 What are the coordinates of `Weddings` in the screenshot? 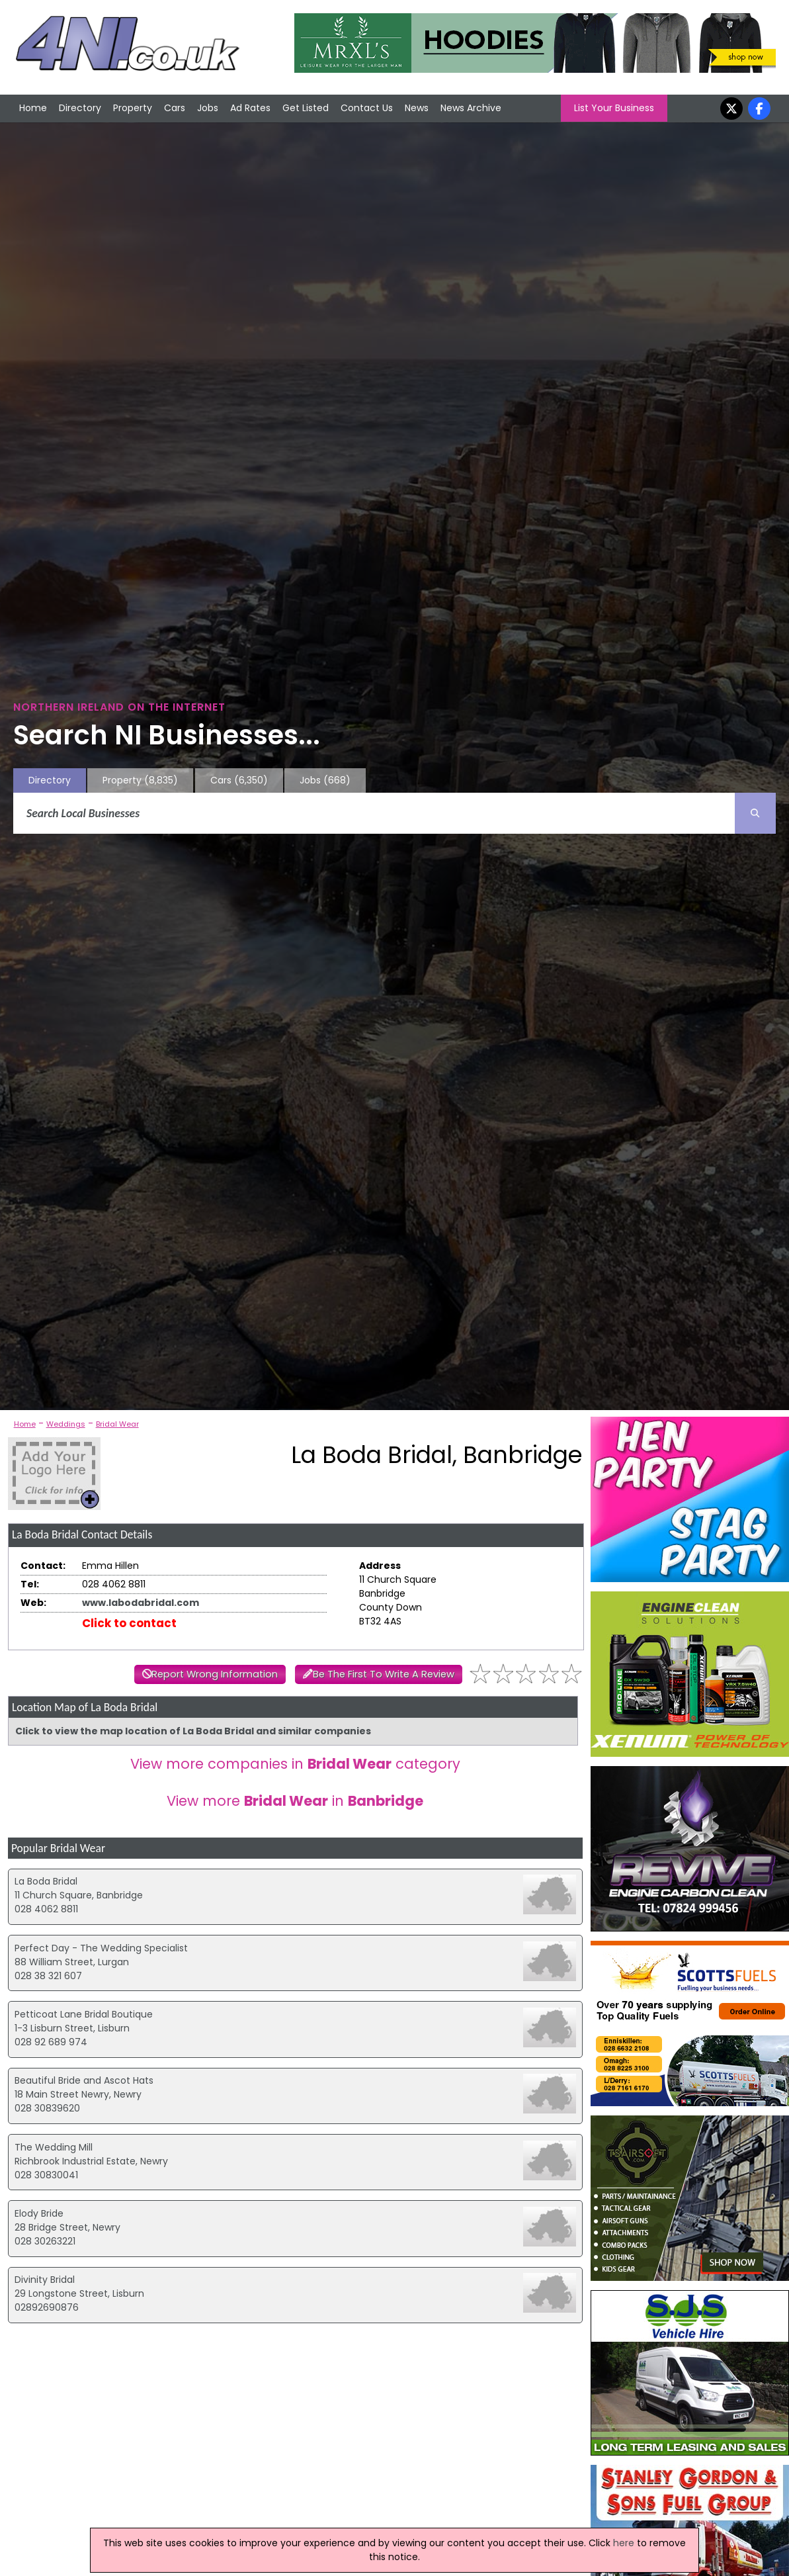 It's located at (65, 1424).